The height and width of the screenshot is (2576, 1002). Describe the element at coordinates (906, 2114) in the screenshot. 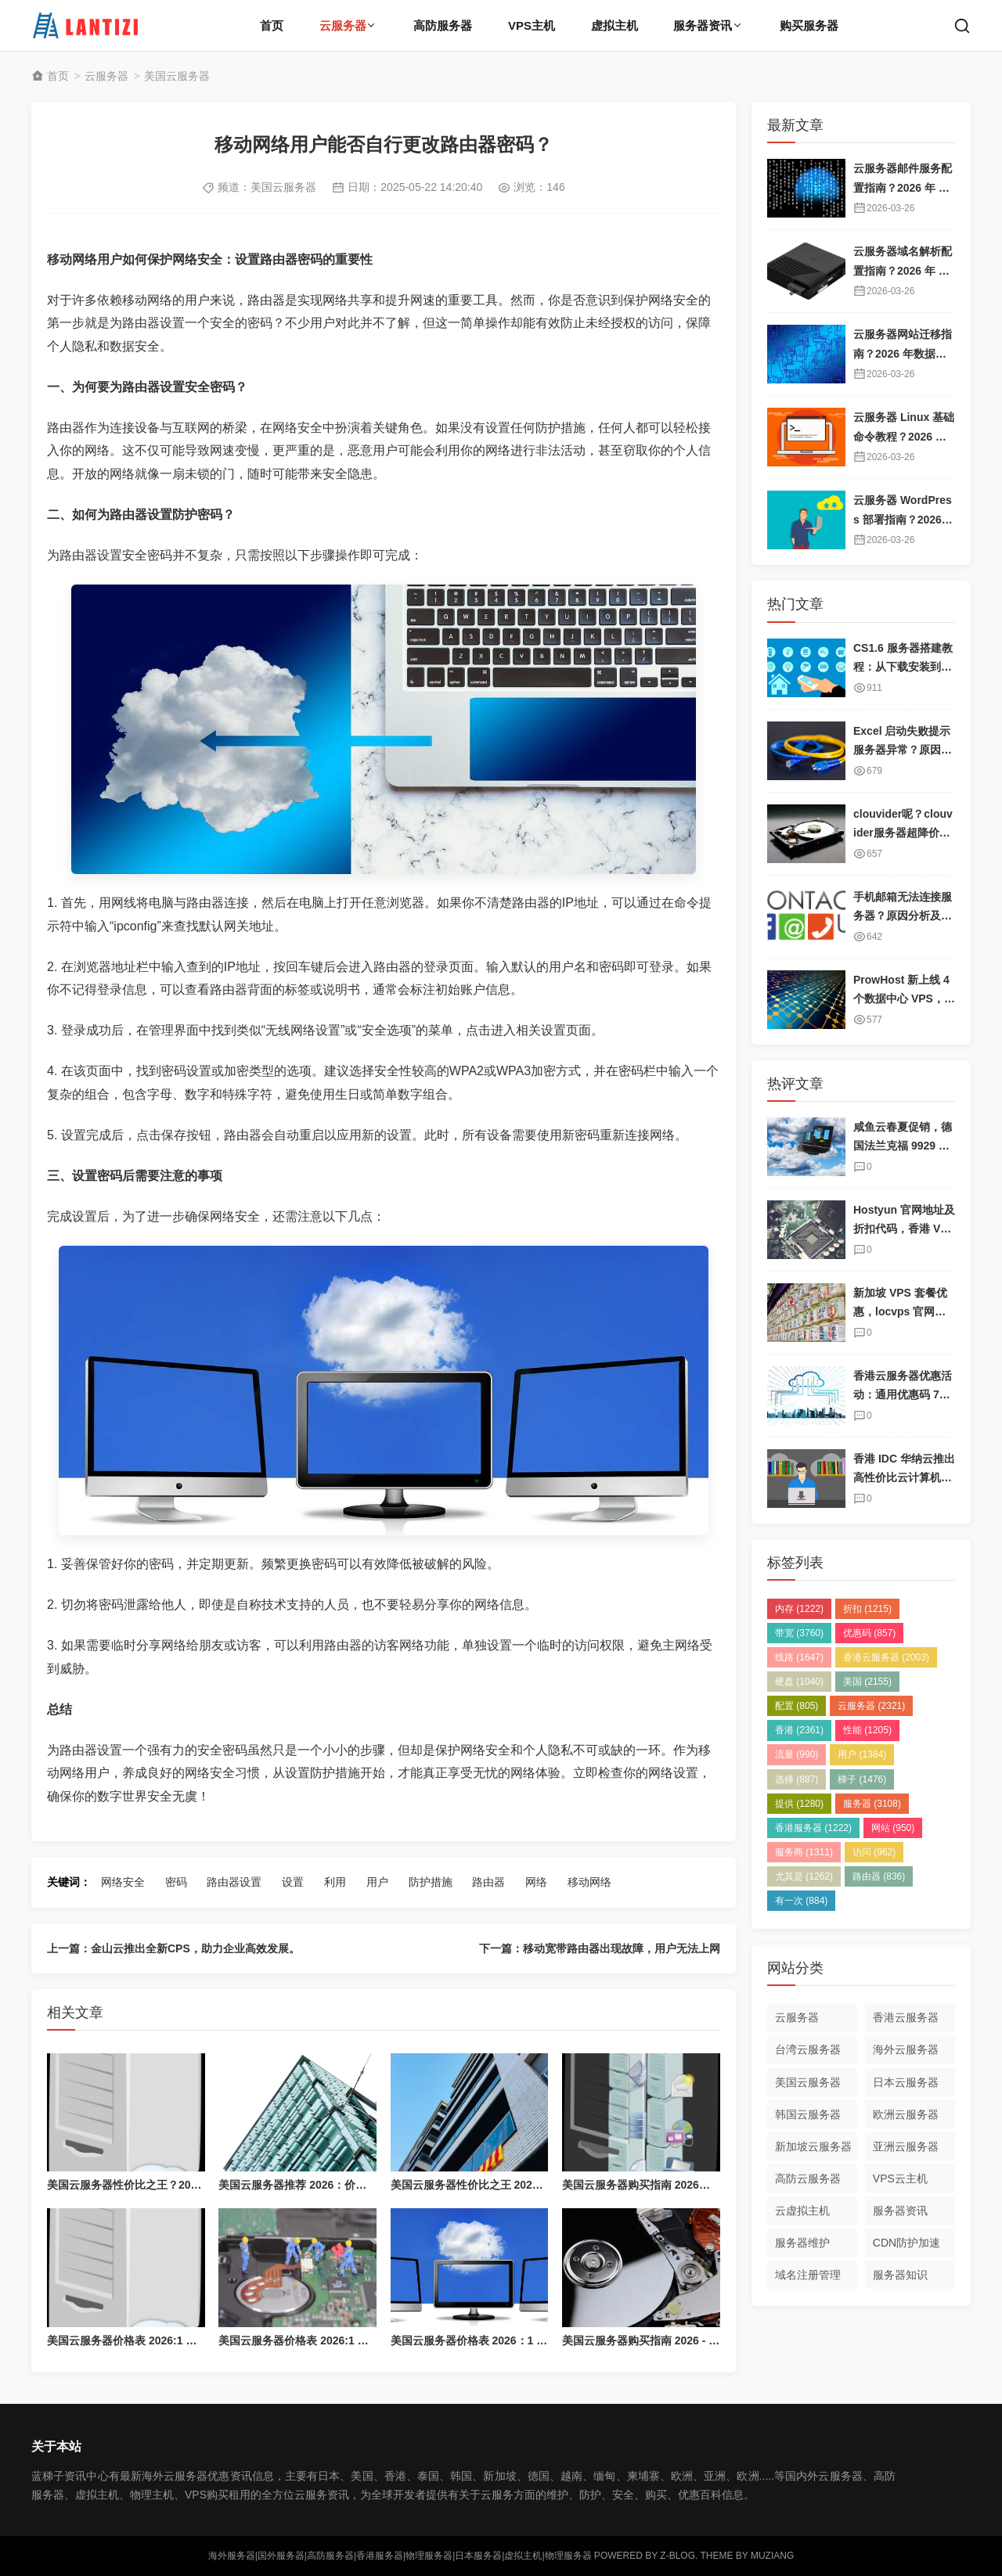

I see `欧洲云服务器` at that location.